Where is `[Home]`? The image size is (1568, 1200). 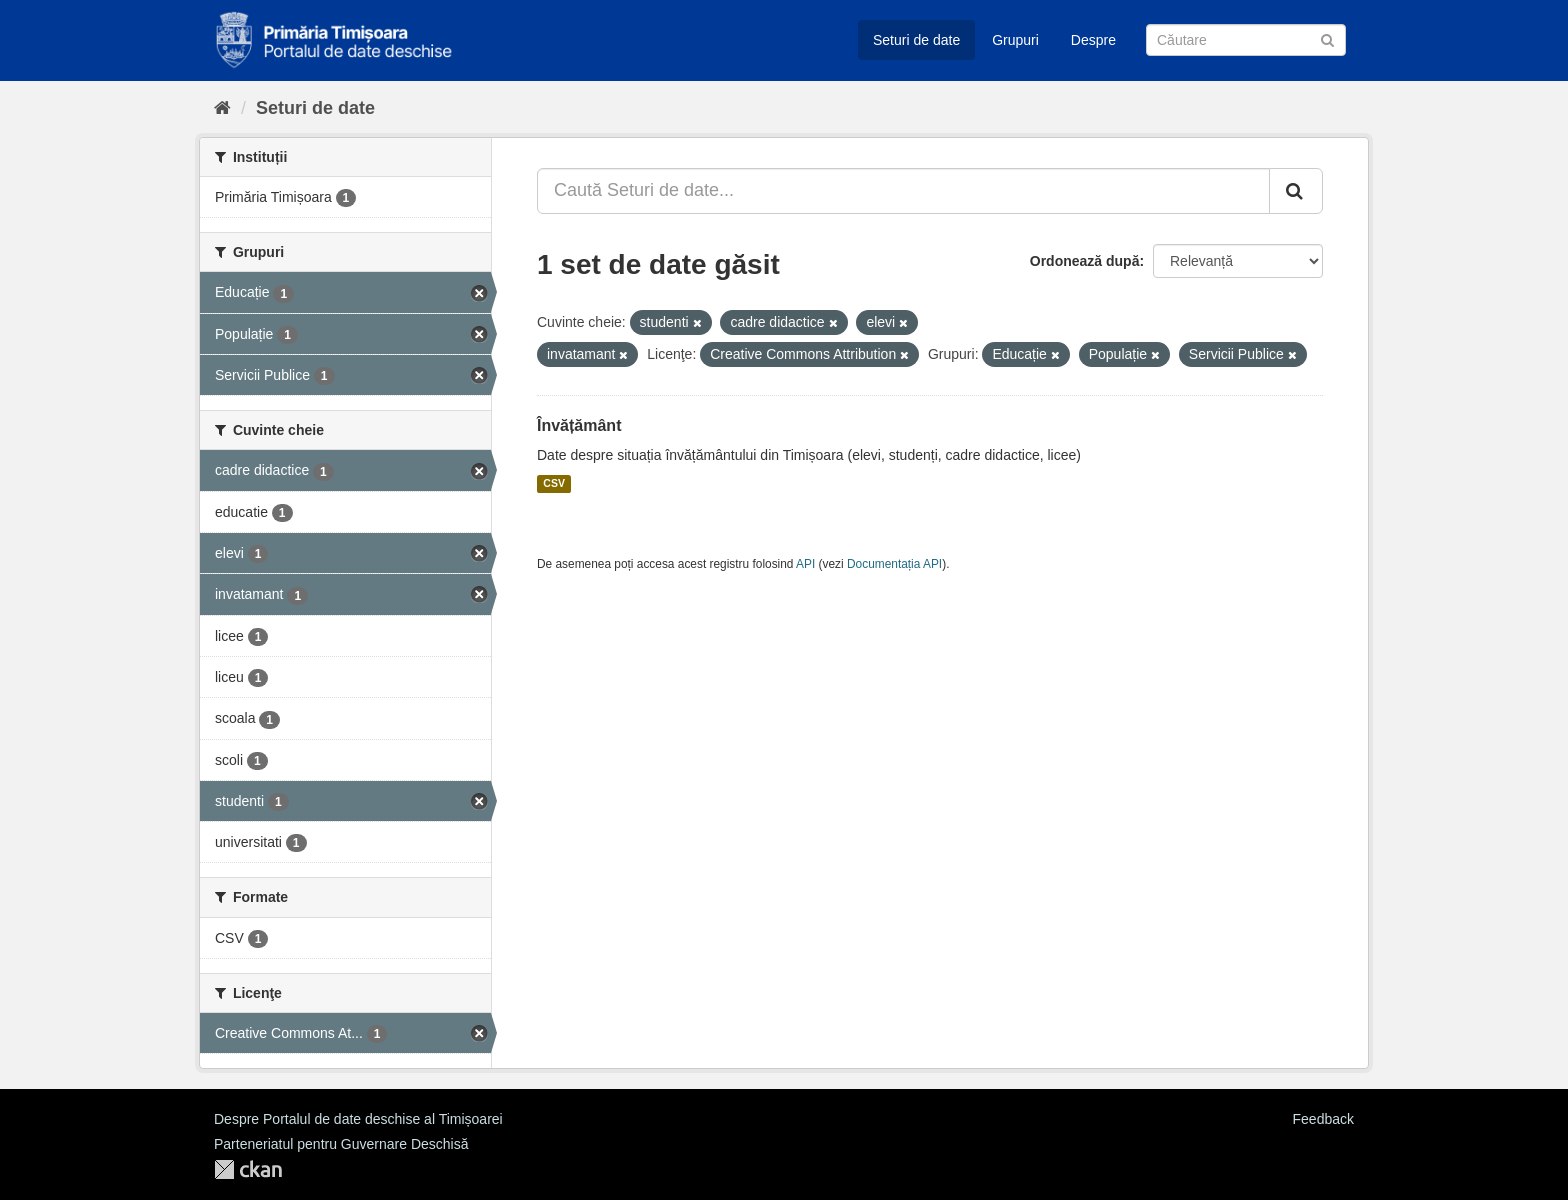 [Home] is located at coordinates (222, 108).